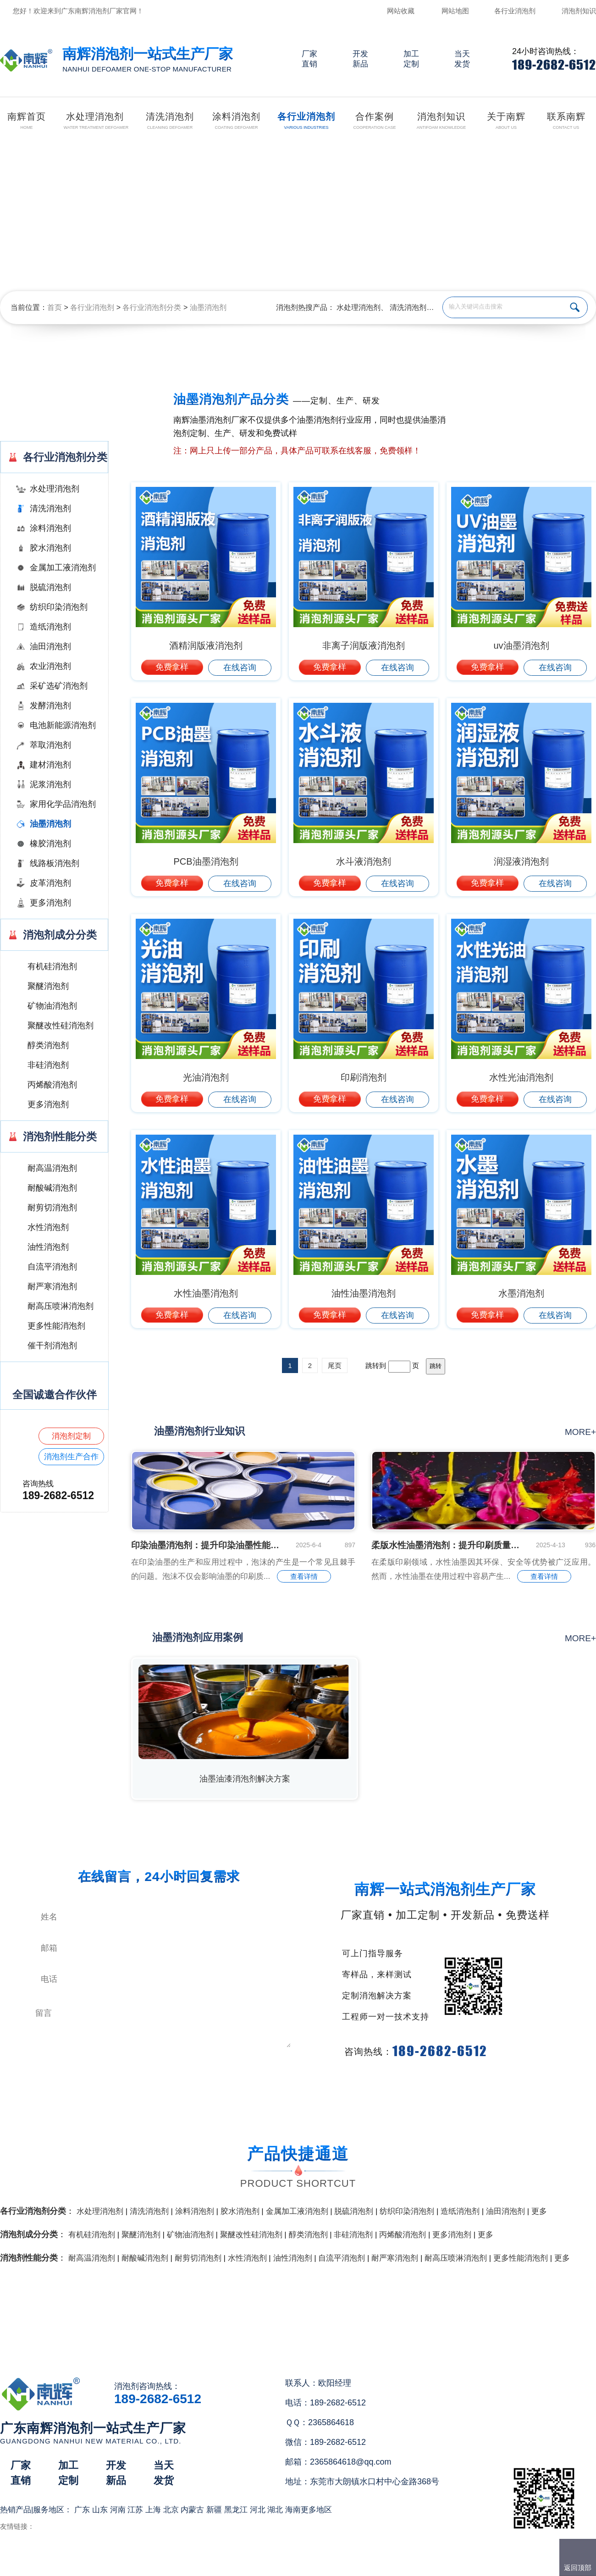  What do you see at coordinates (304, 1576) in the screenshot?
I see `查看详情` at bounding box center [304, 1576].